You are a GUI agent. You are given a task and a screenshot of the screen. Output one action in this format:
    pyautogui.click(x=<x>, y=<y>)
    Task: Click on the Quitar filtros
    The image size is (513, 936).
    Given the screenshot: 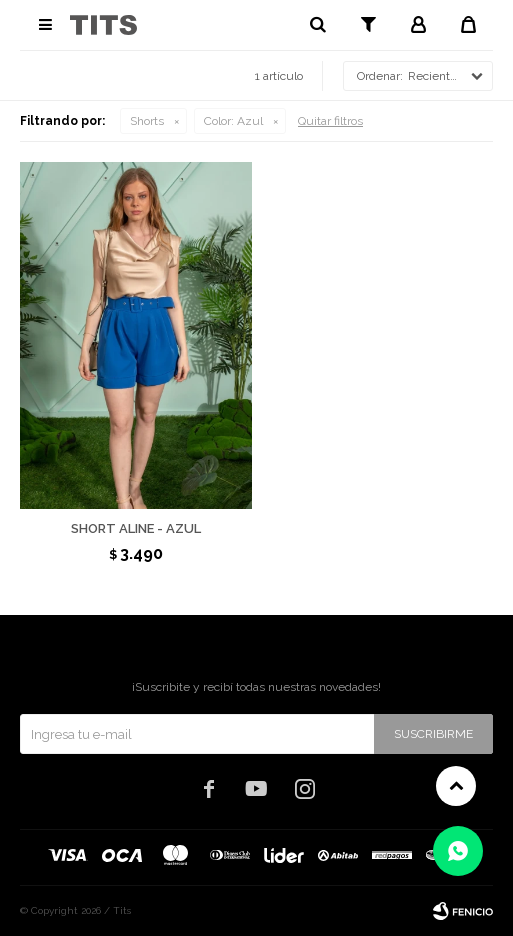 What is the action you would take?
    pyautogui.click(x=330, y=121)
    